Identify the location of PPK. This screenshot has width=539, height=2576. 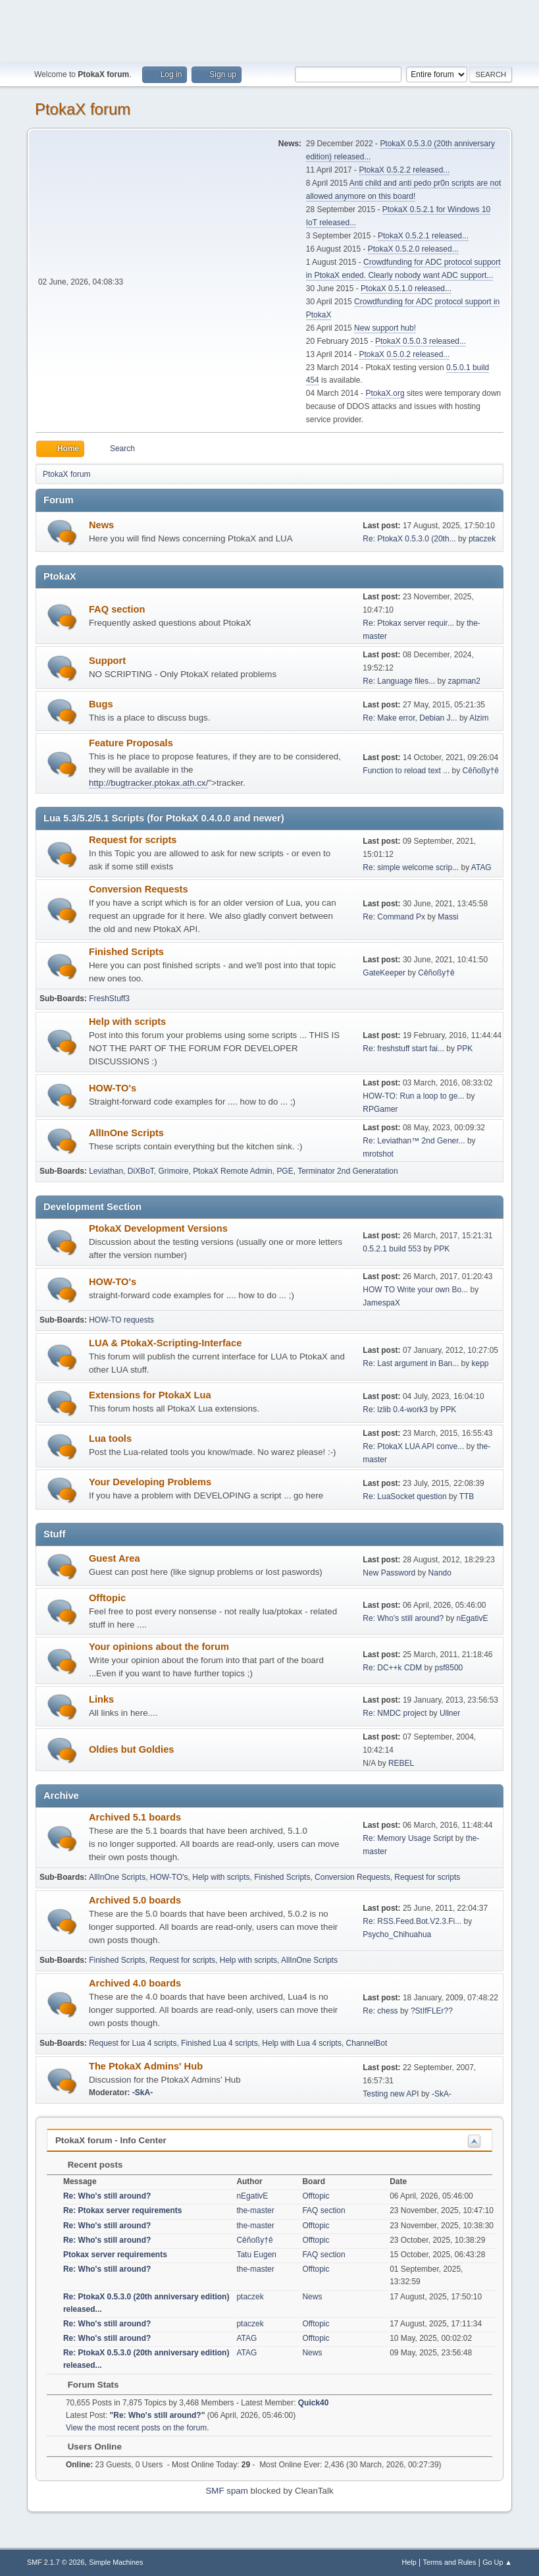
(465, 1048).